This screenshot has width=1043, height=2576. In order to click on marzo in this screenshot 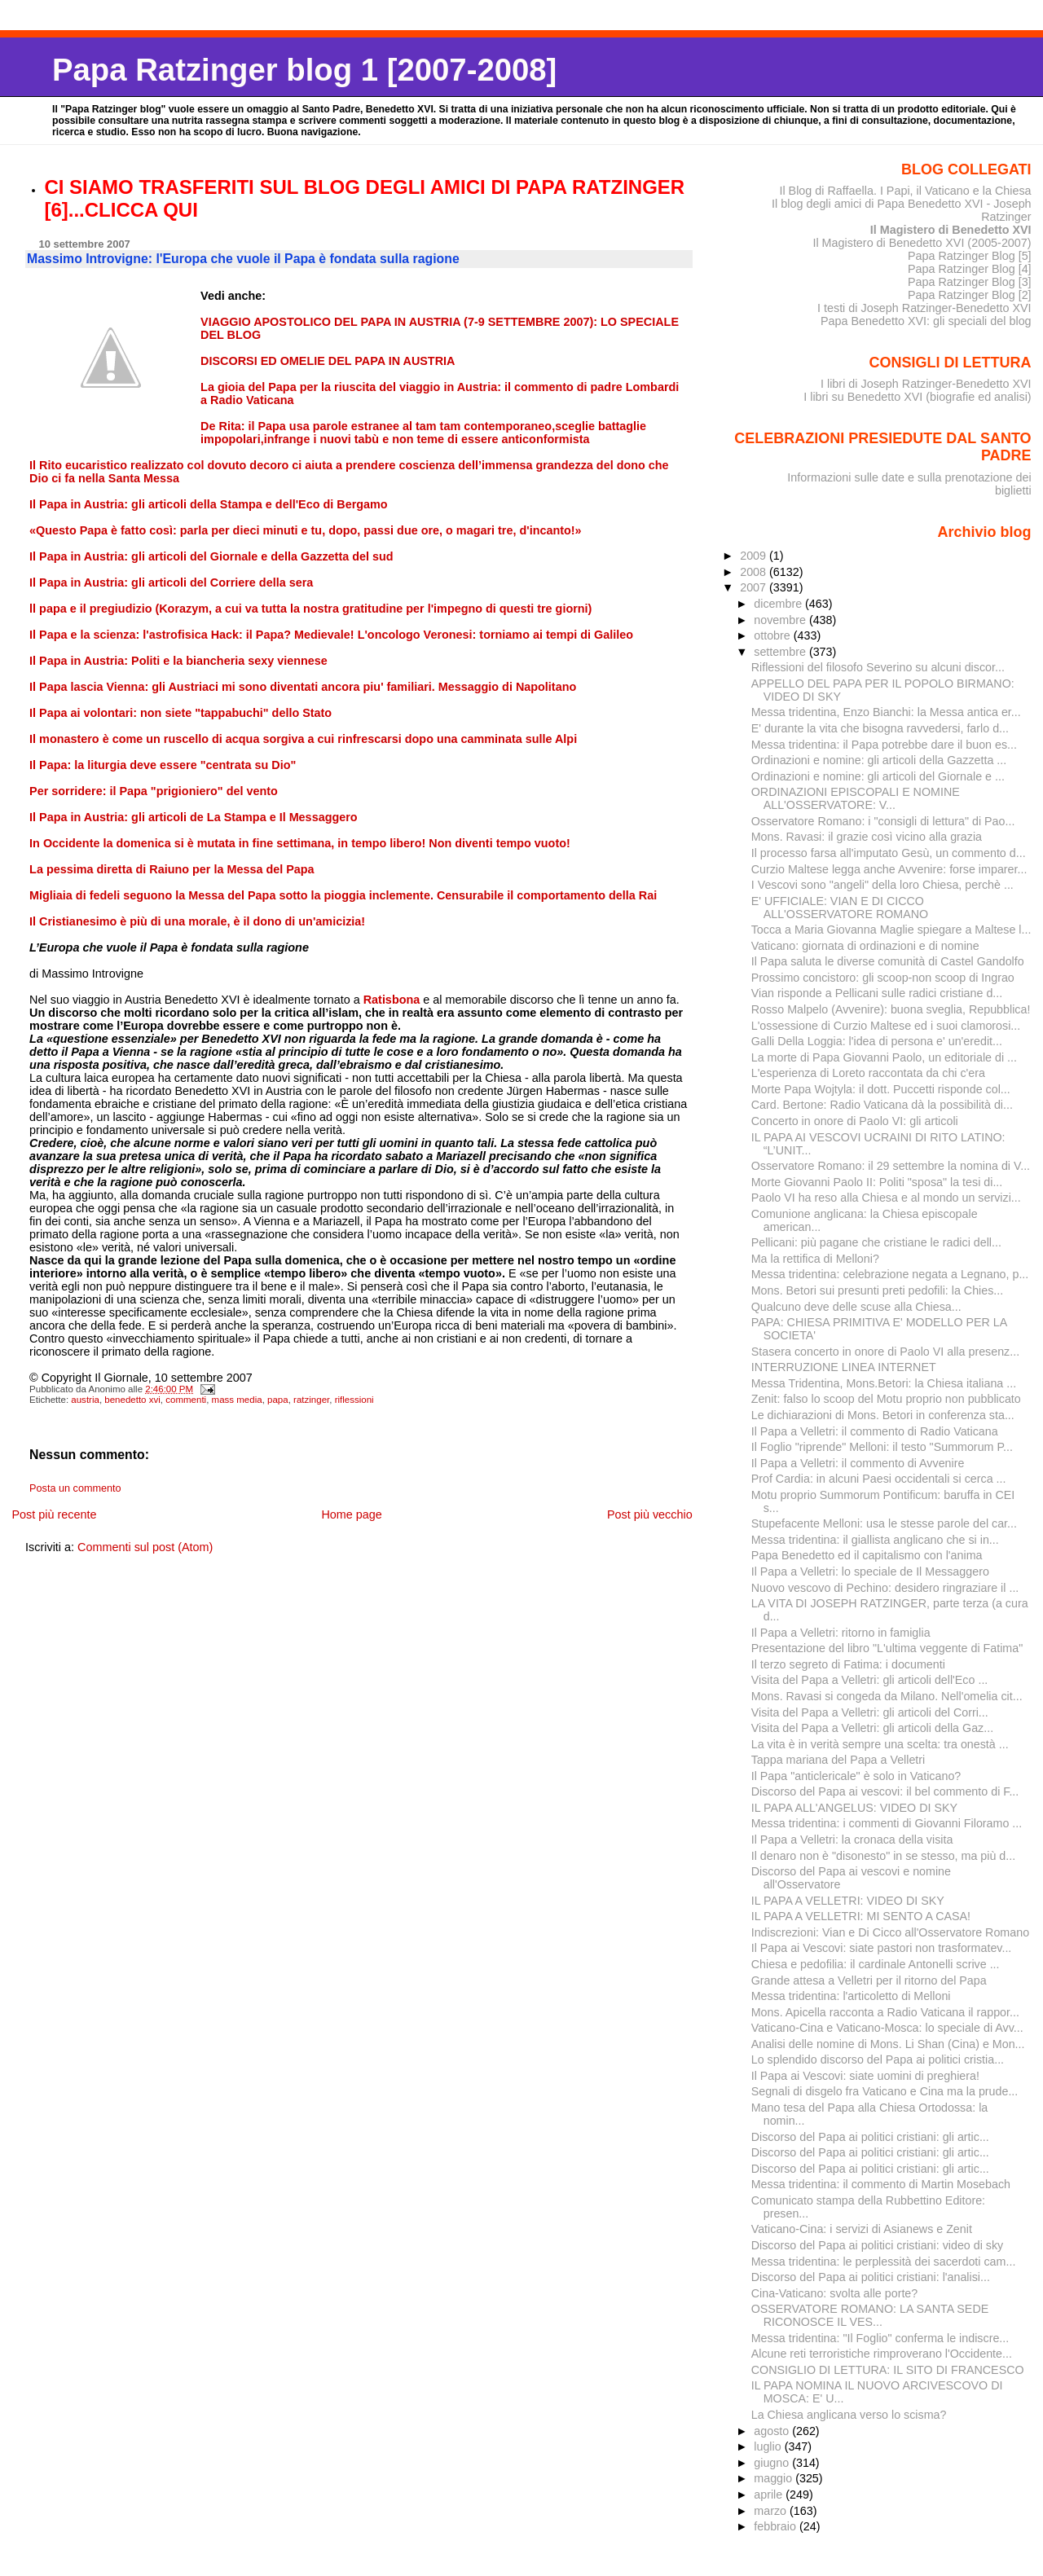, I will do `click(772, 2510)`.